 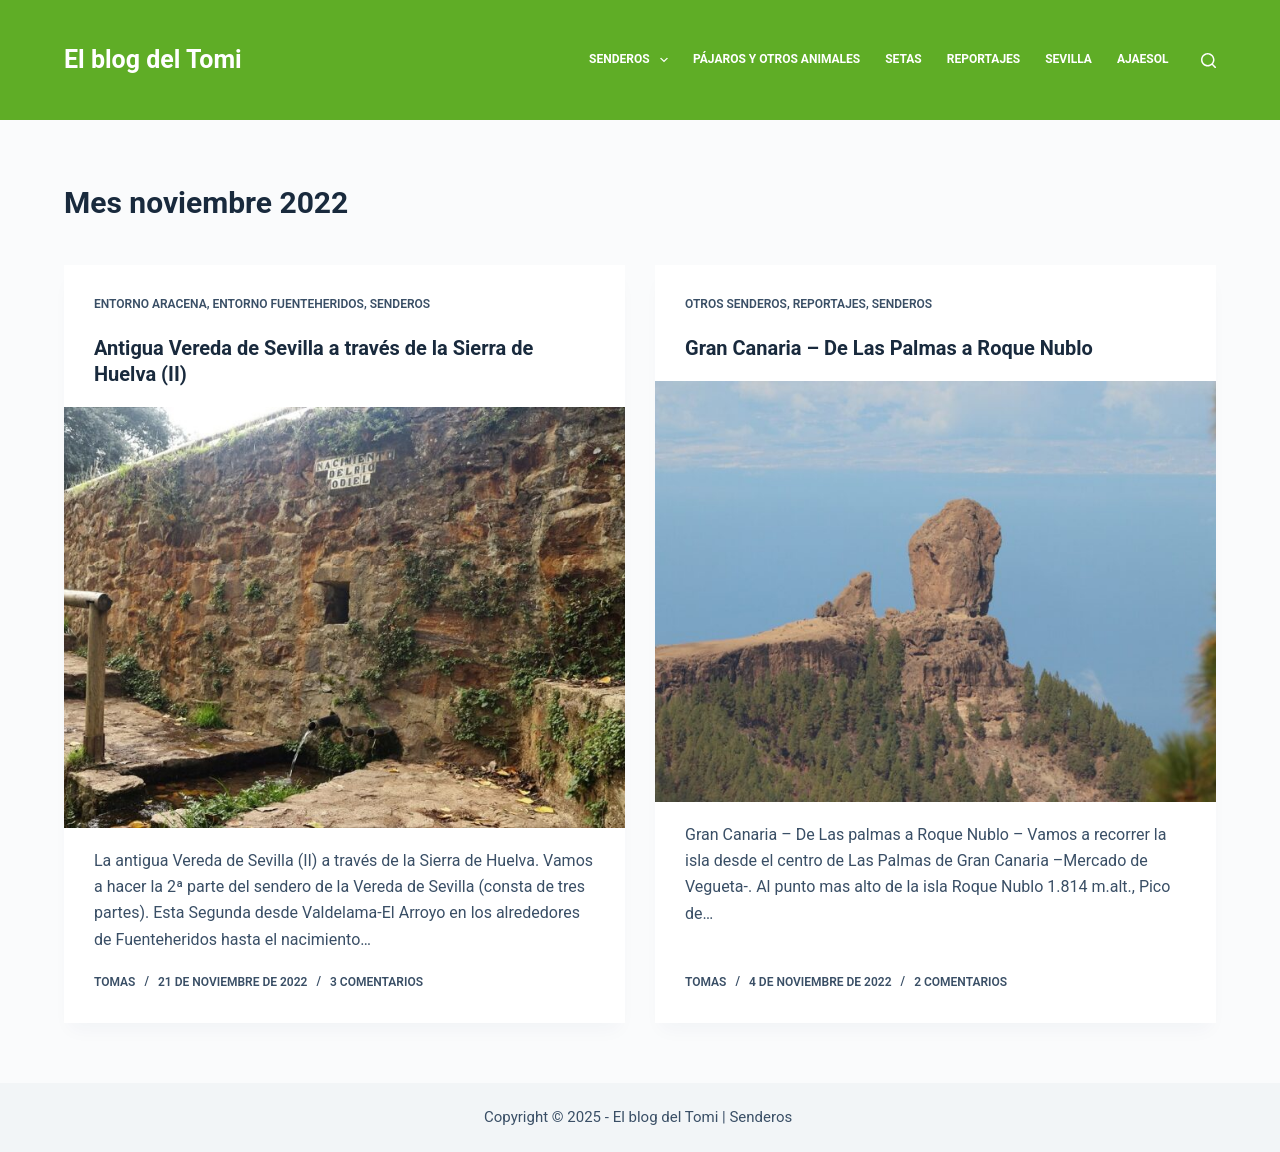 What do you see at coordinates (776, 59) in the screenshot?
I see `Pájaros y otros animales` at bounding box center [776, 59].